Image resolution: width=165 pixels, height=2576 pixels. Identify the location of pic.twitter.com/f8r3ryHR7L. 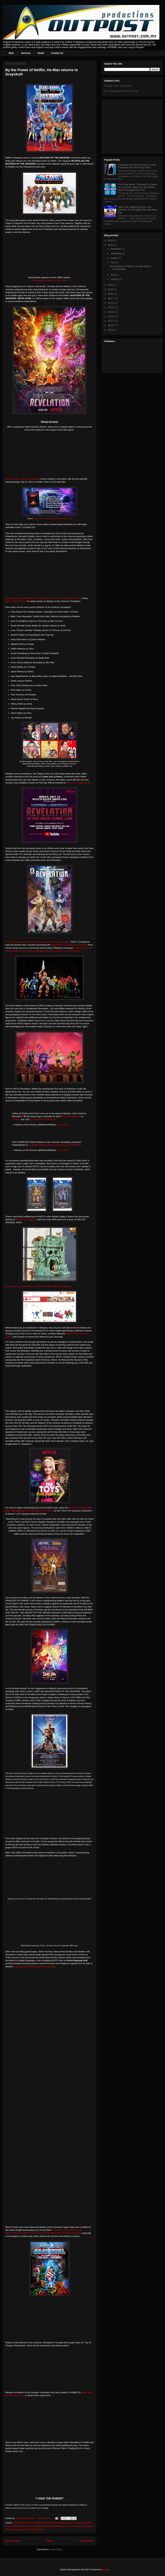
(69, 1145).